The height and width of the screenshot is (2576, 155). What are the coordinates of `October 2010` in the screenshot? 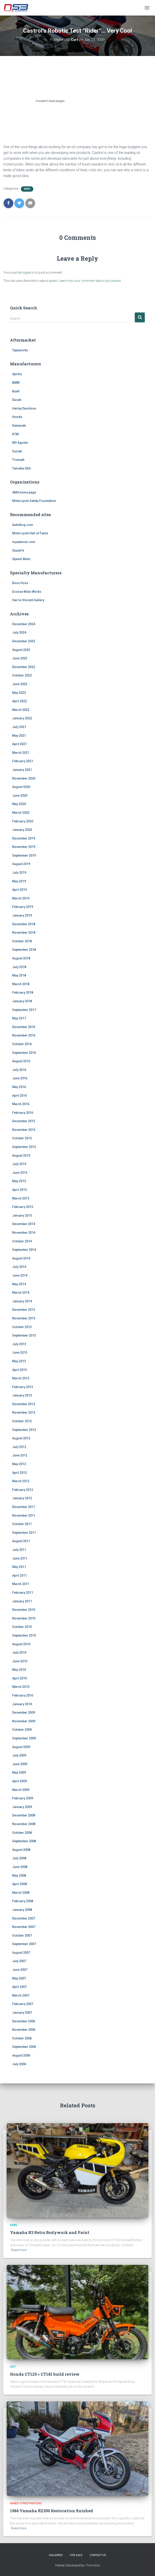 It's located at (22, 1627).